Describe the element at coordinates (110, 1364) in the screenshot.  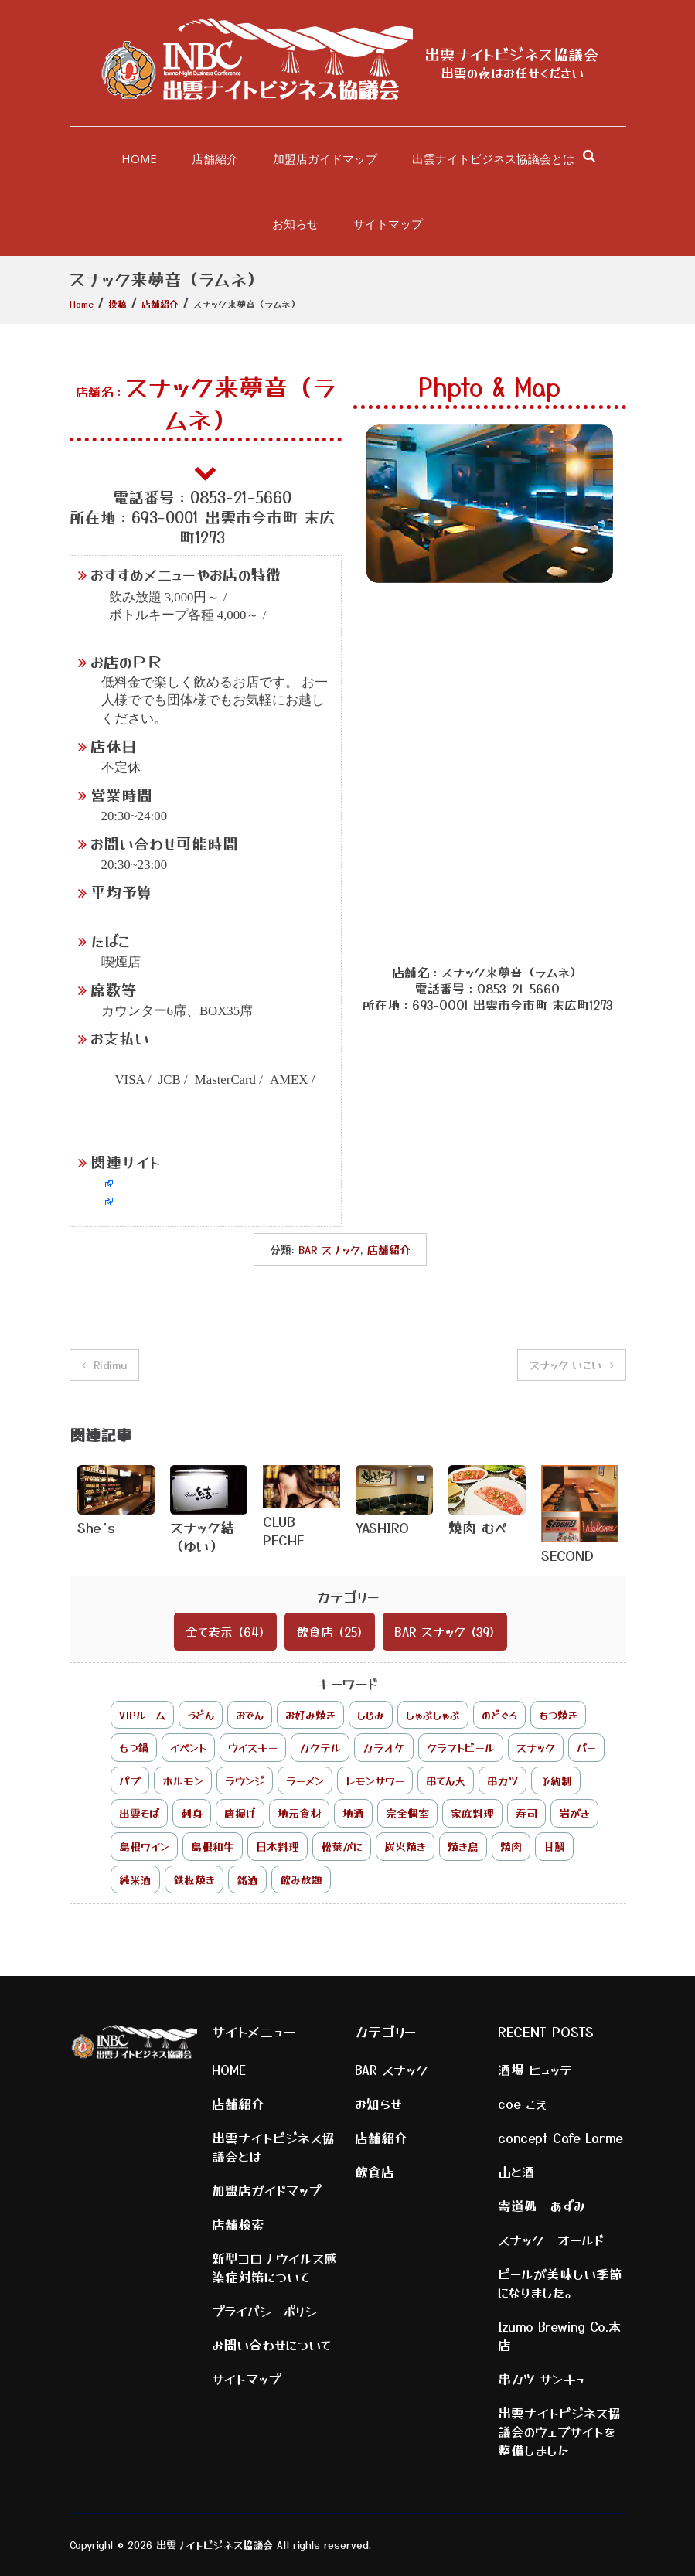
I see `Ridimu` at that location.